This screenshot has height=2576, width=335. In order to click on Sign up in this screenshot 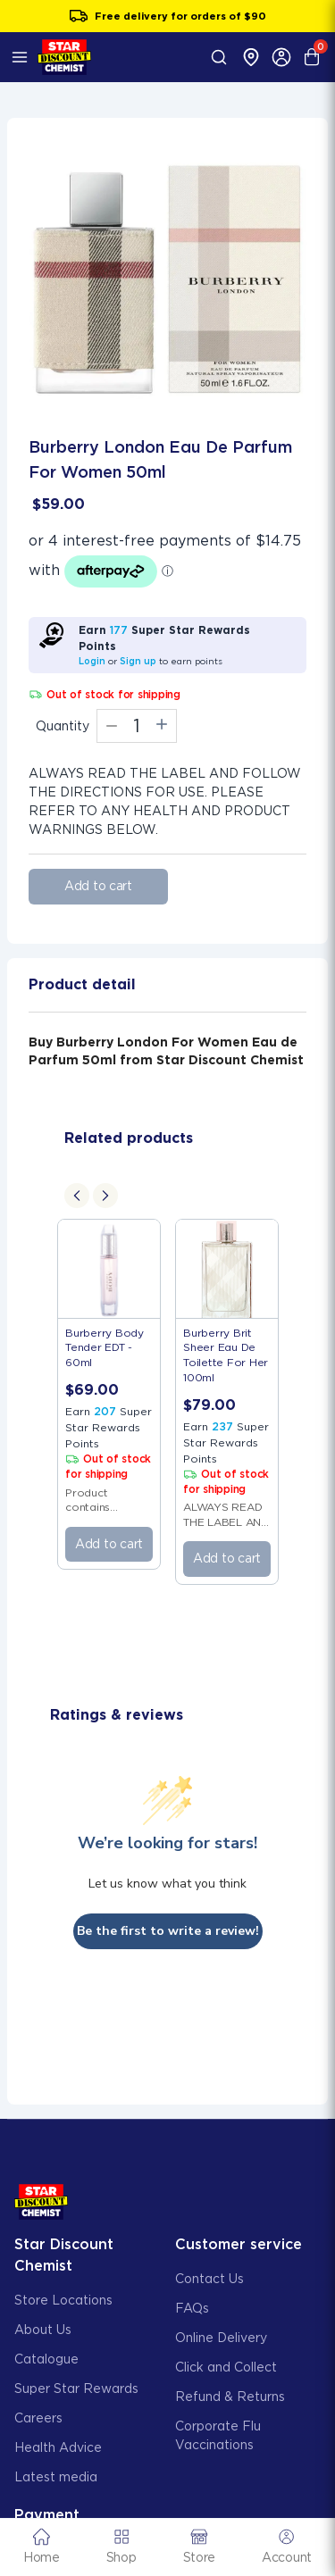, I will do `click(138, 660)`.